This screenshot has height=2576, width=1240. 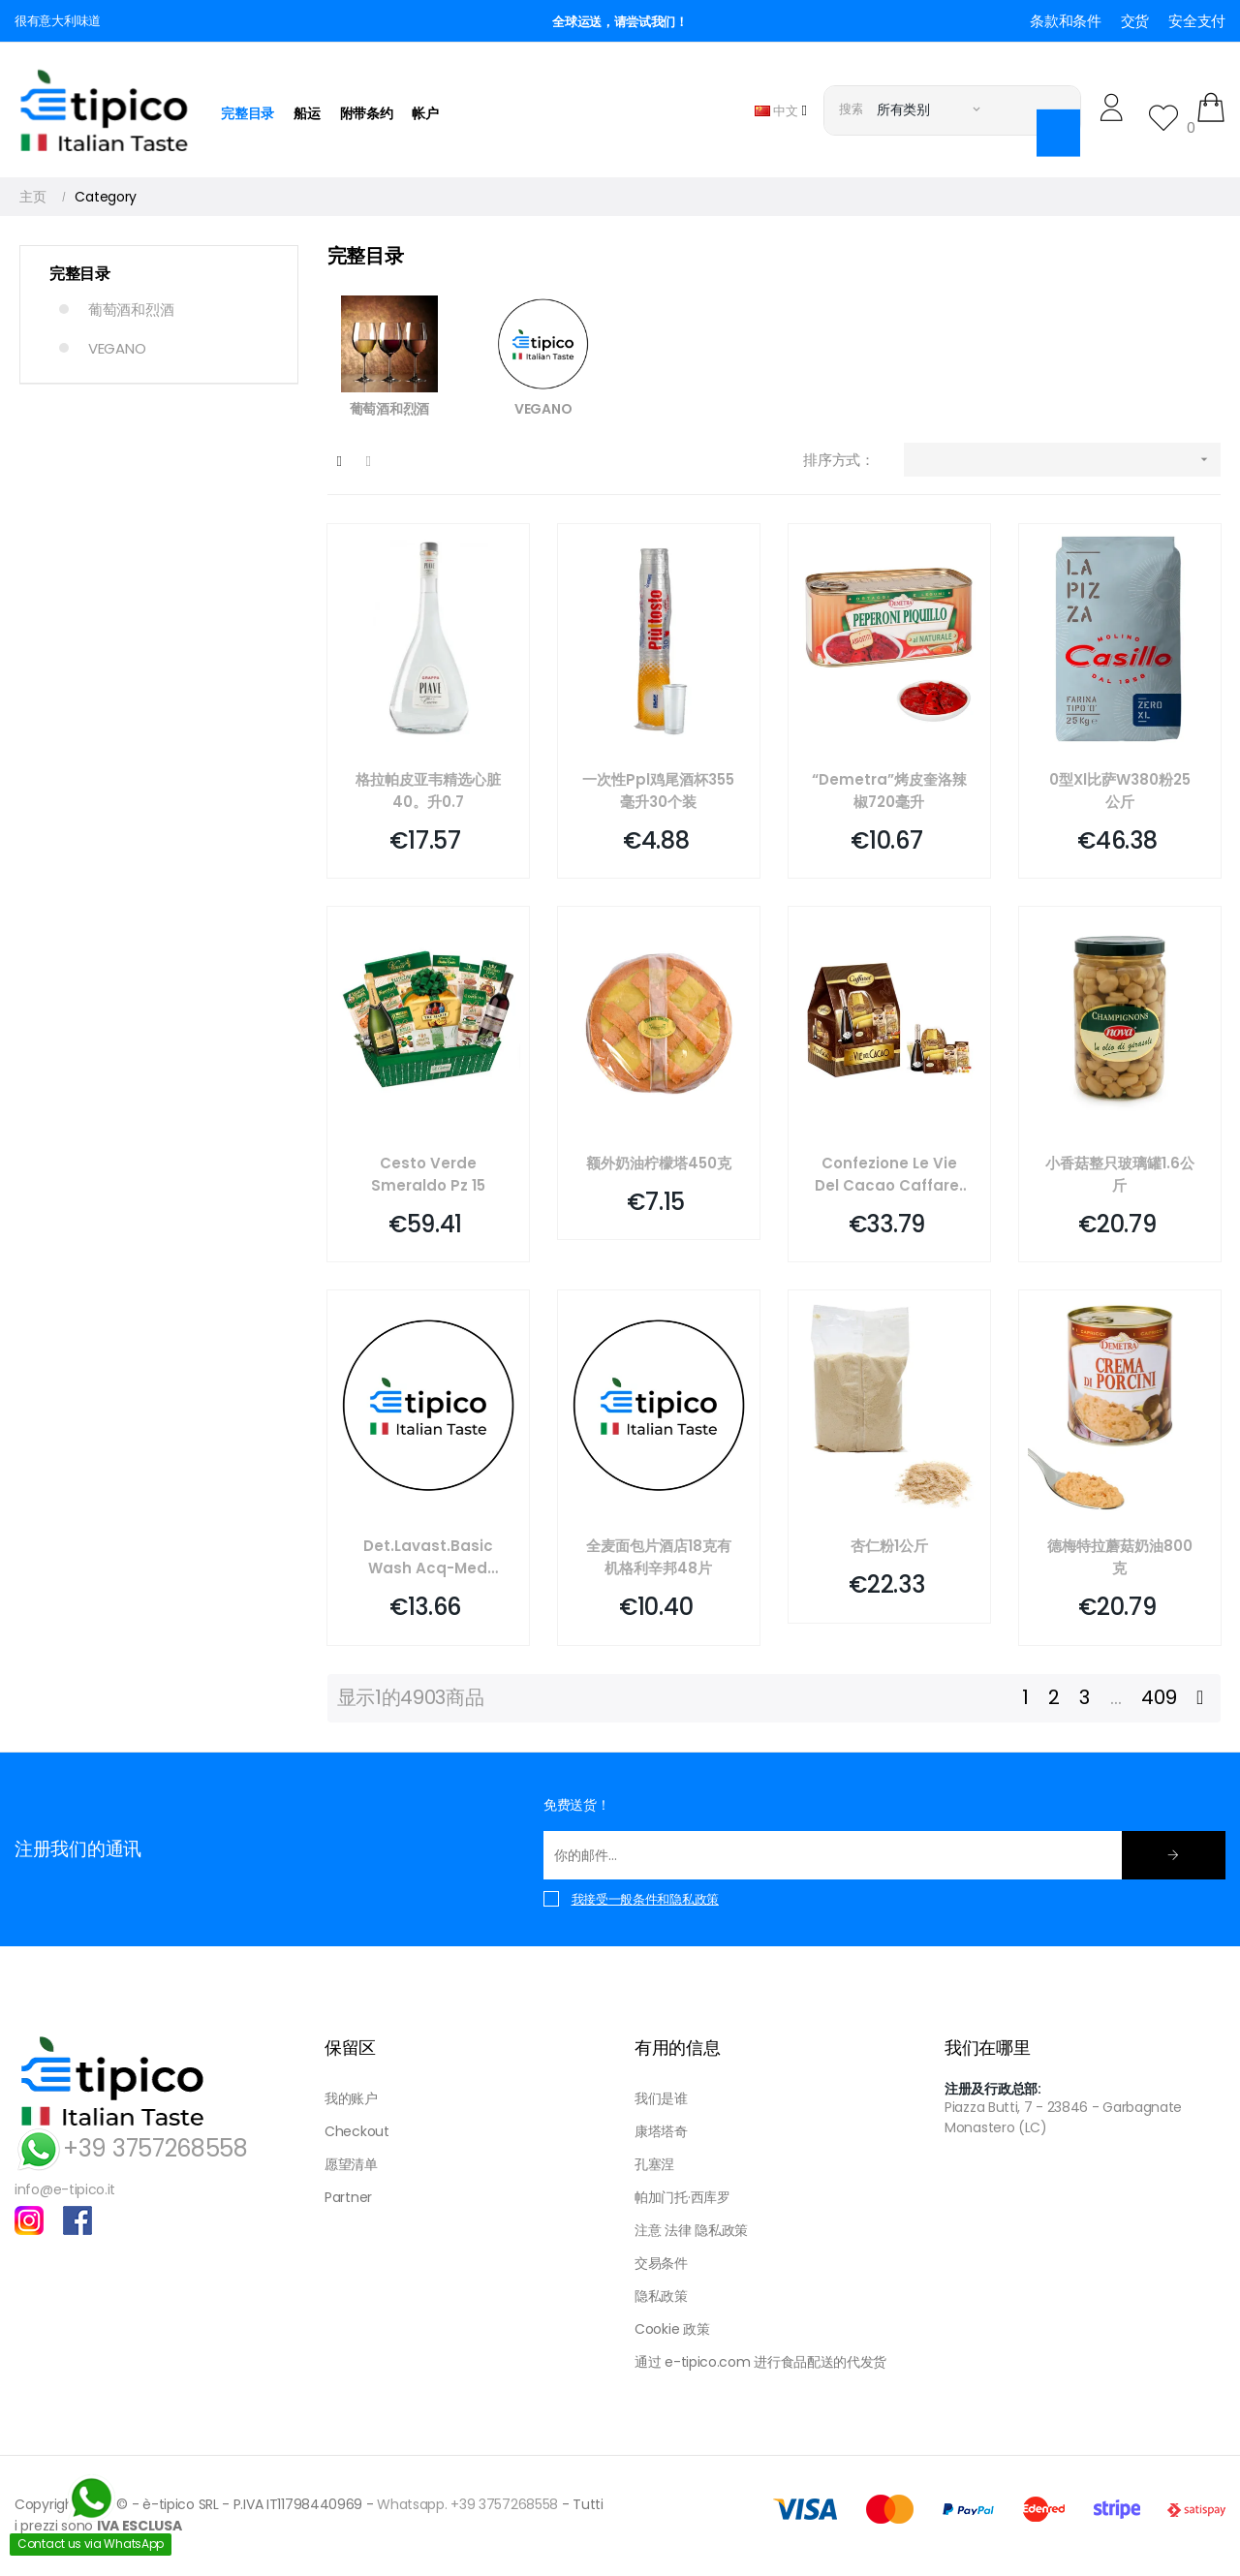 What do you see at coordinates (691, 2230) in the screenshot?
I see `注意 法律 隐私政策` at bounding box center [691, 2230].